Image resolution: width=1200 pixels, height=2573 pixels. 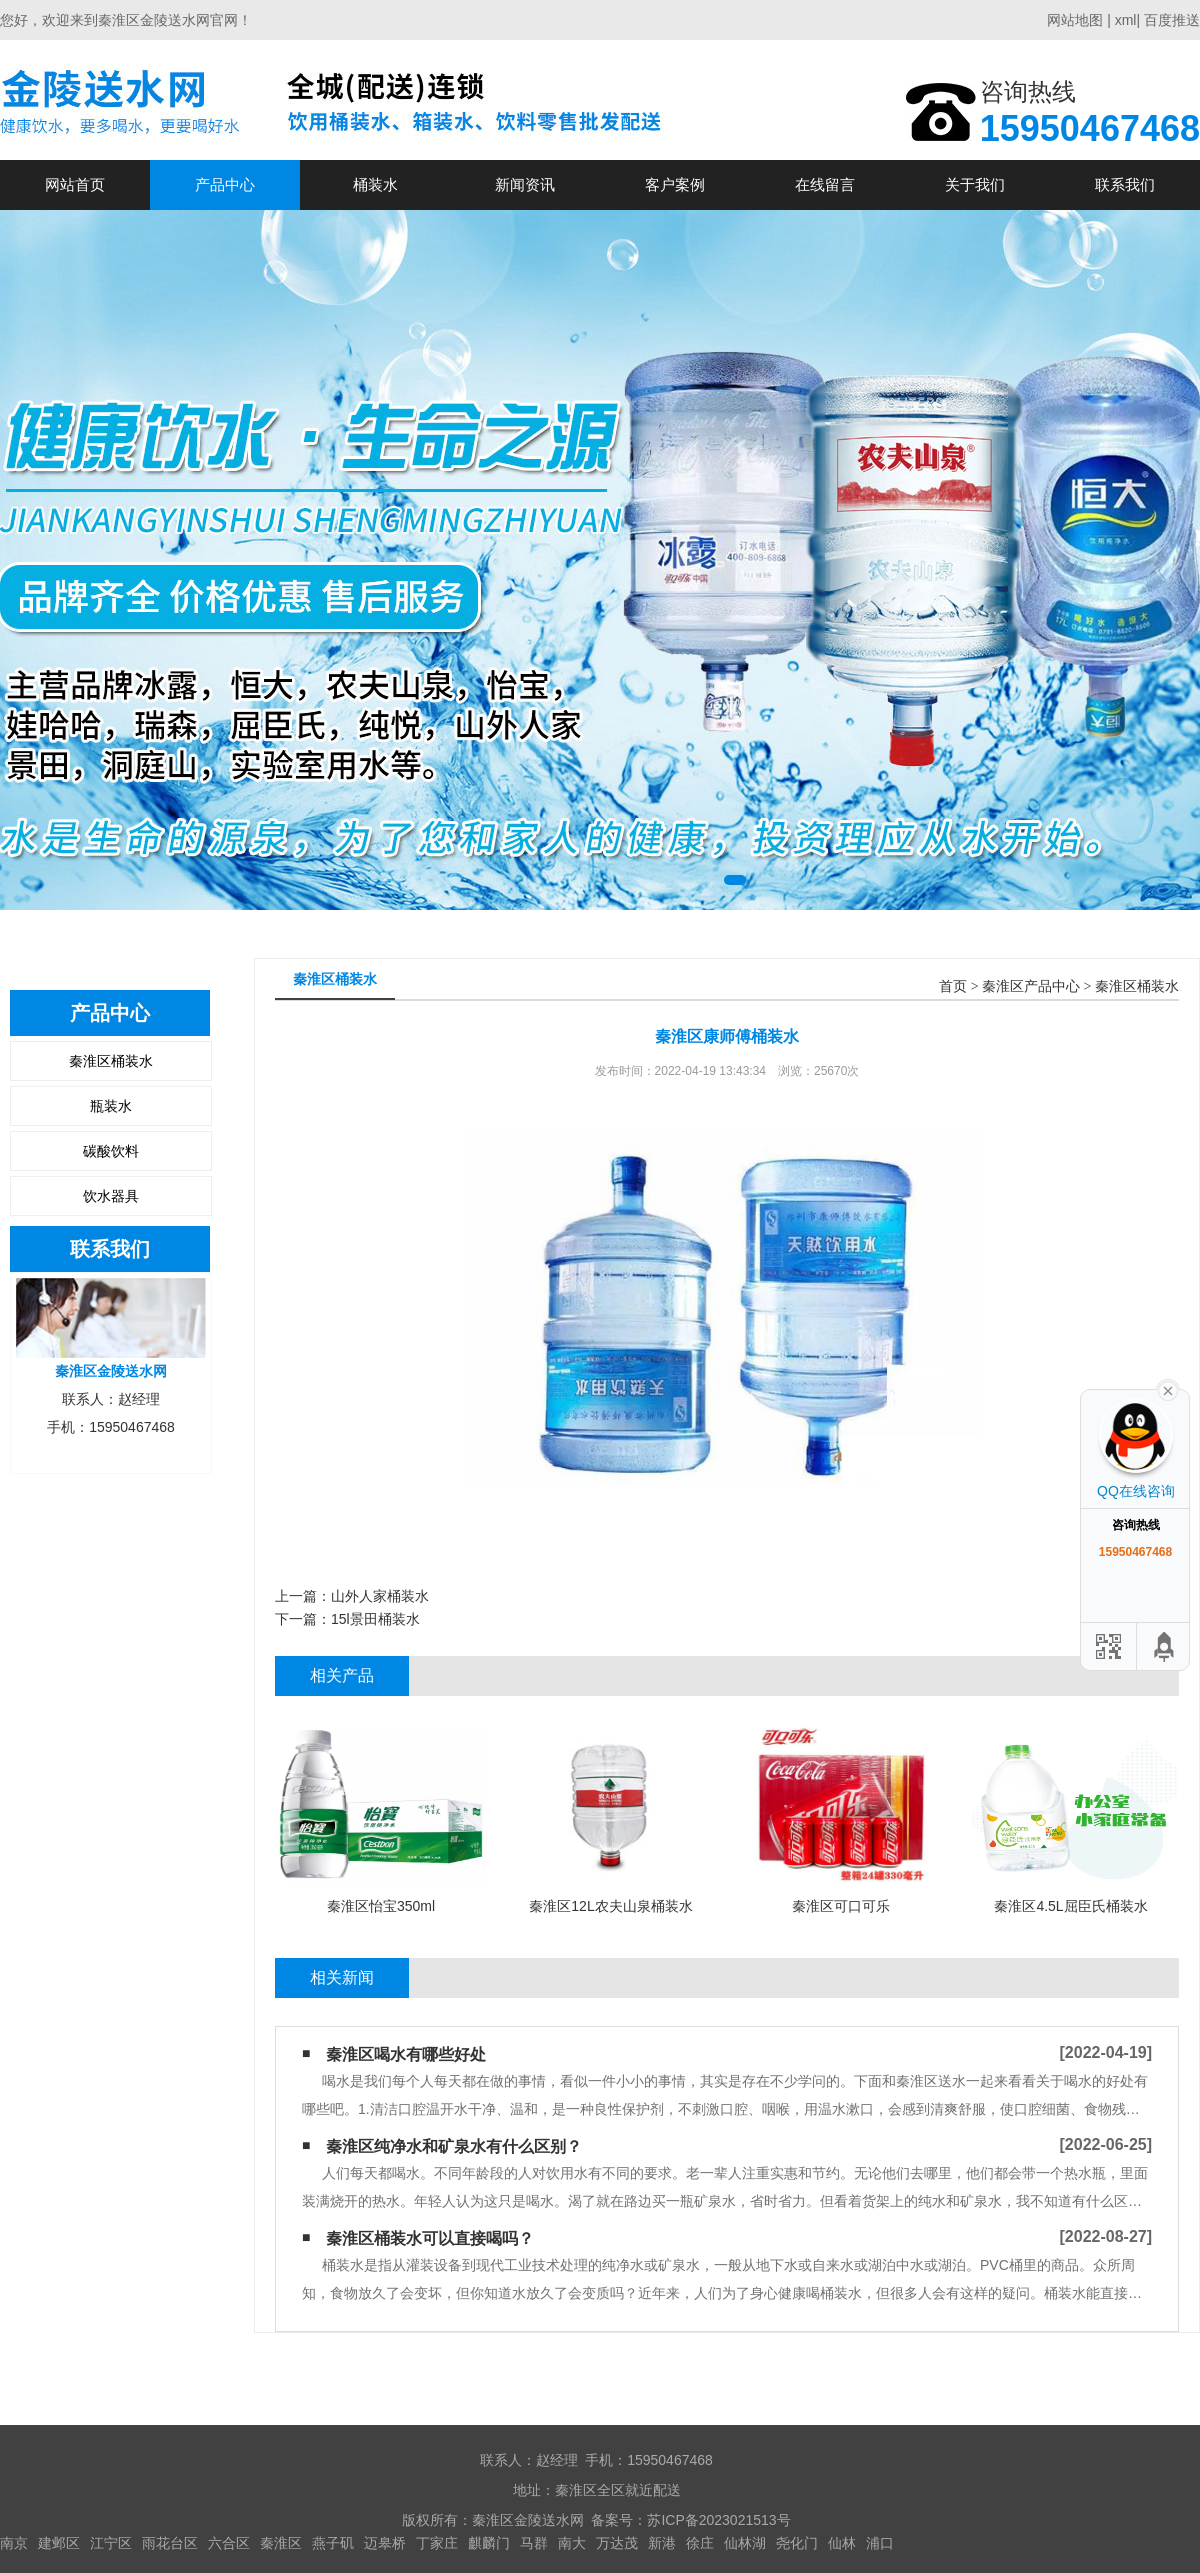 I want to click on 碳酸饮料, so click(x=111, y=1151).